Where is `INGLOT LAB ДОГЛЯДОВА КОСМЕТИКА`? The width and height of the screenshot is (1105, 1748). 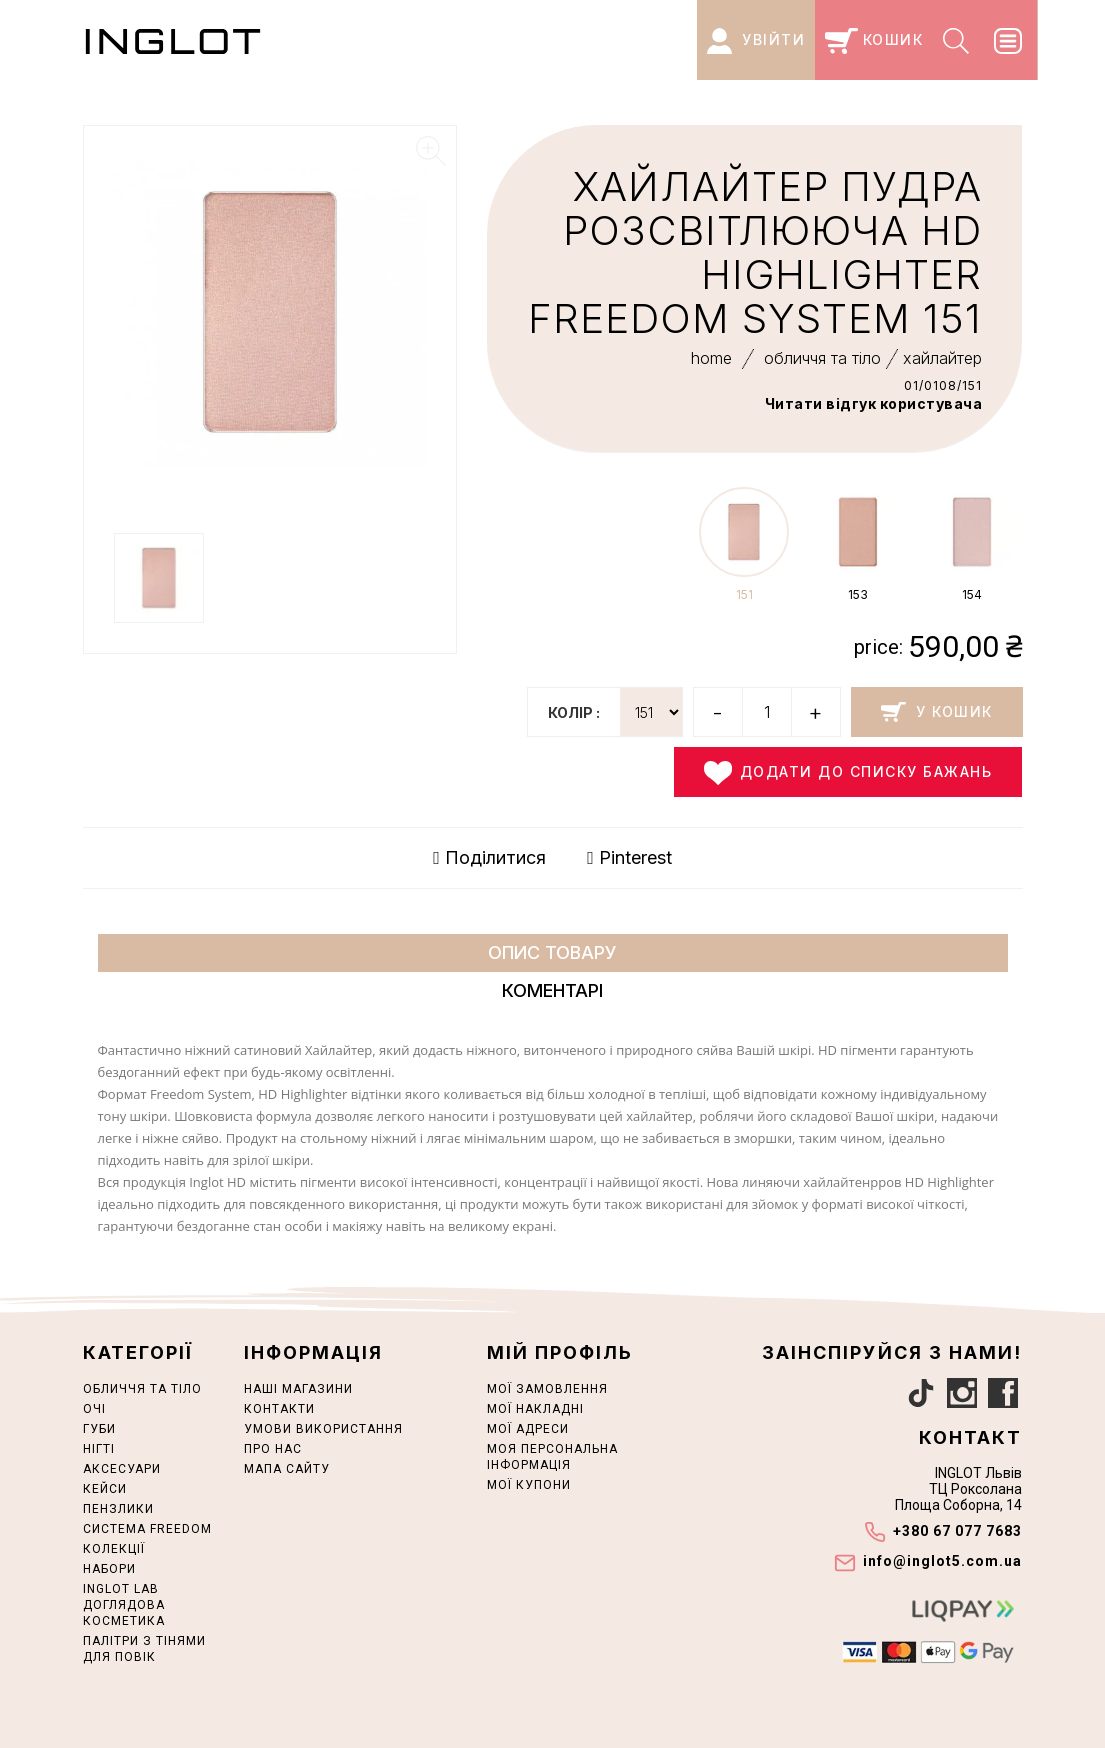 INGLOT LAB ДОГЛЯДОВА КОСМЕТИКА is located at coordinates (124, 1605).